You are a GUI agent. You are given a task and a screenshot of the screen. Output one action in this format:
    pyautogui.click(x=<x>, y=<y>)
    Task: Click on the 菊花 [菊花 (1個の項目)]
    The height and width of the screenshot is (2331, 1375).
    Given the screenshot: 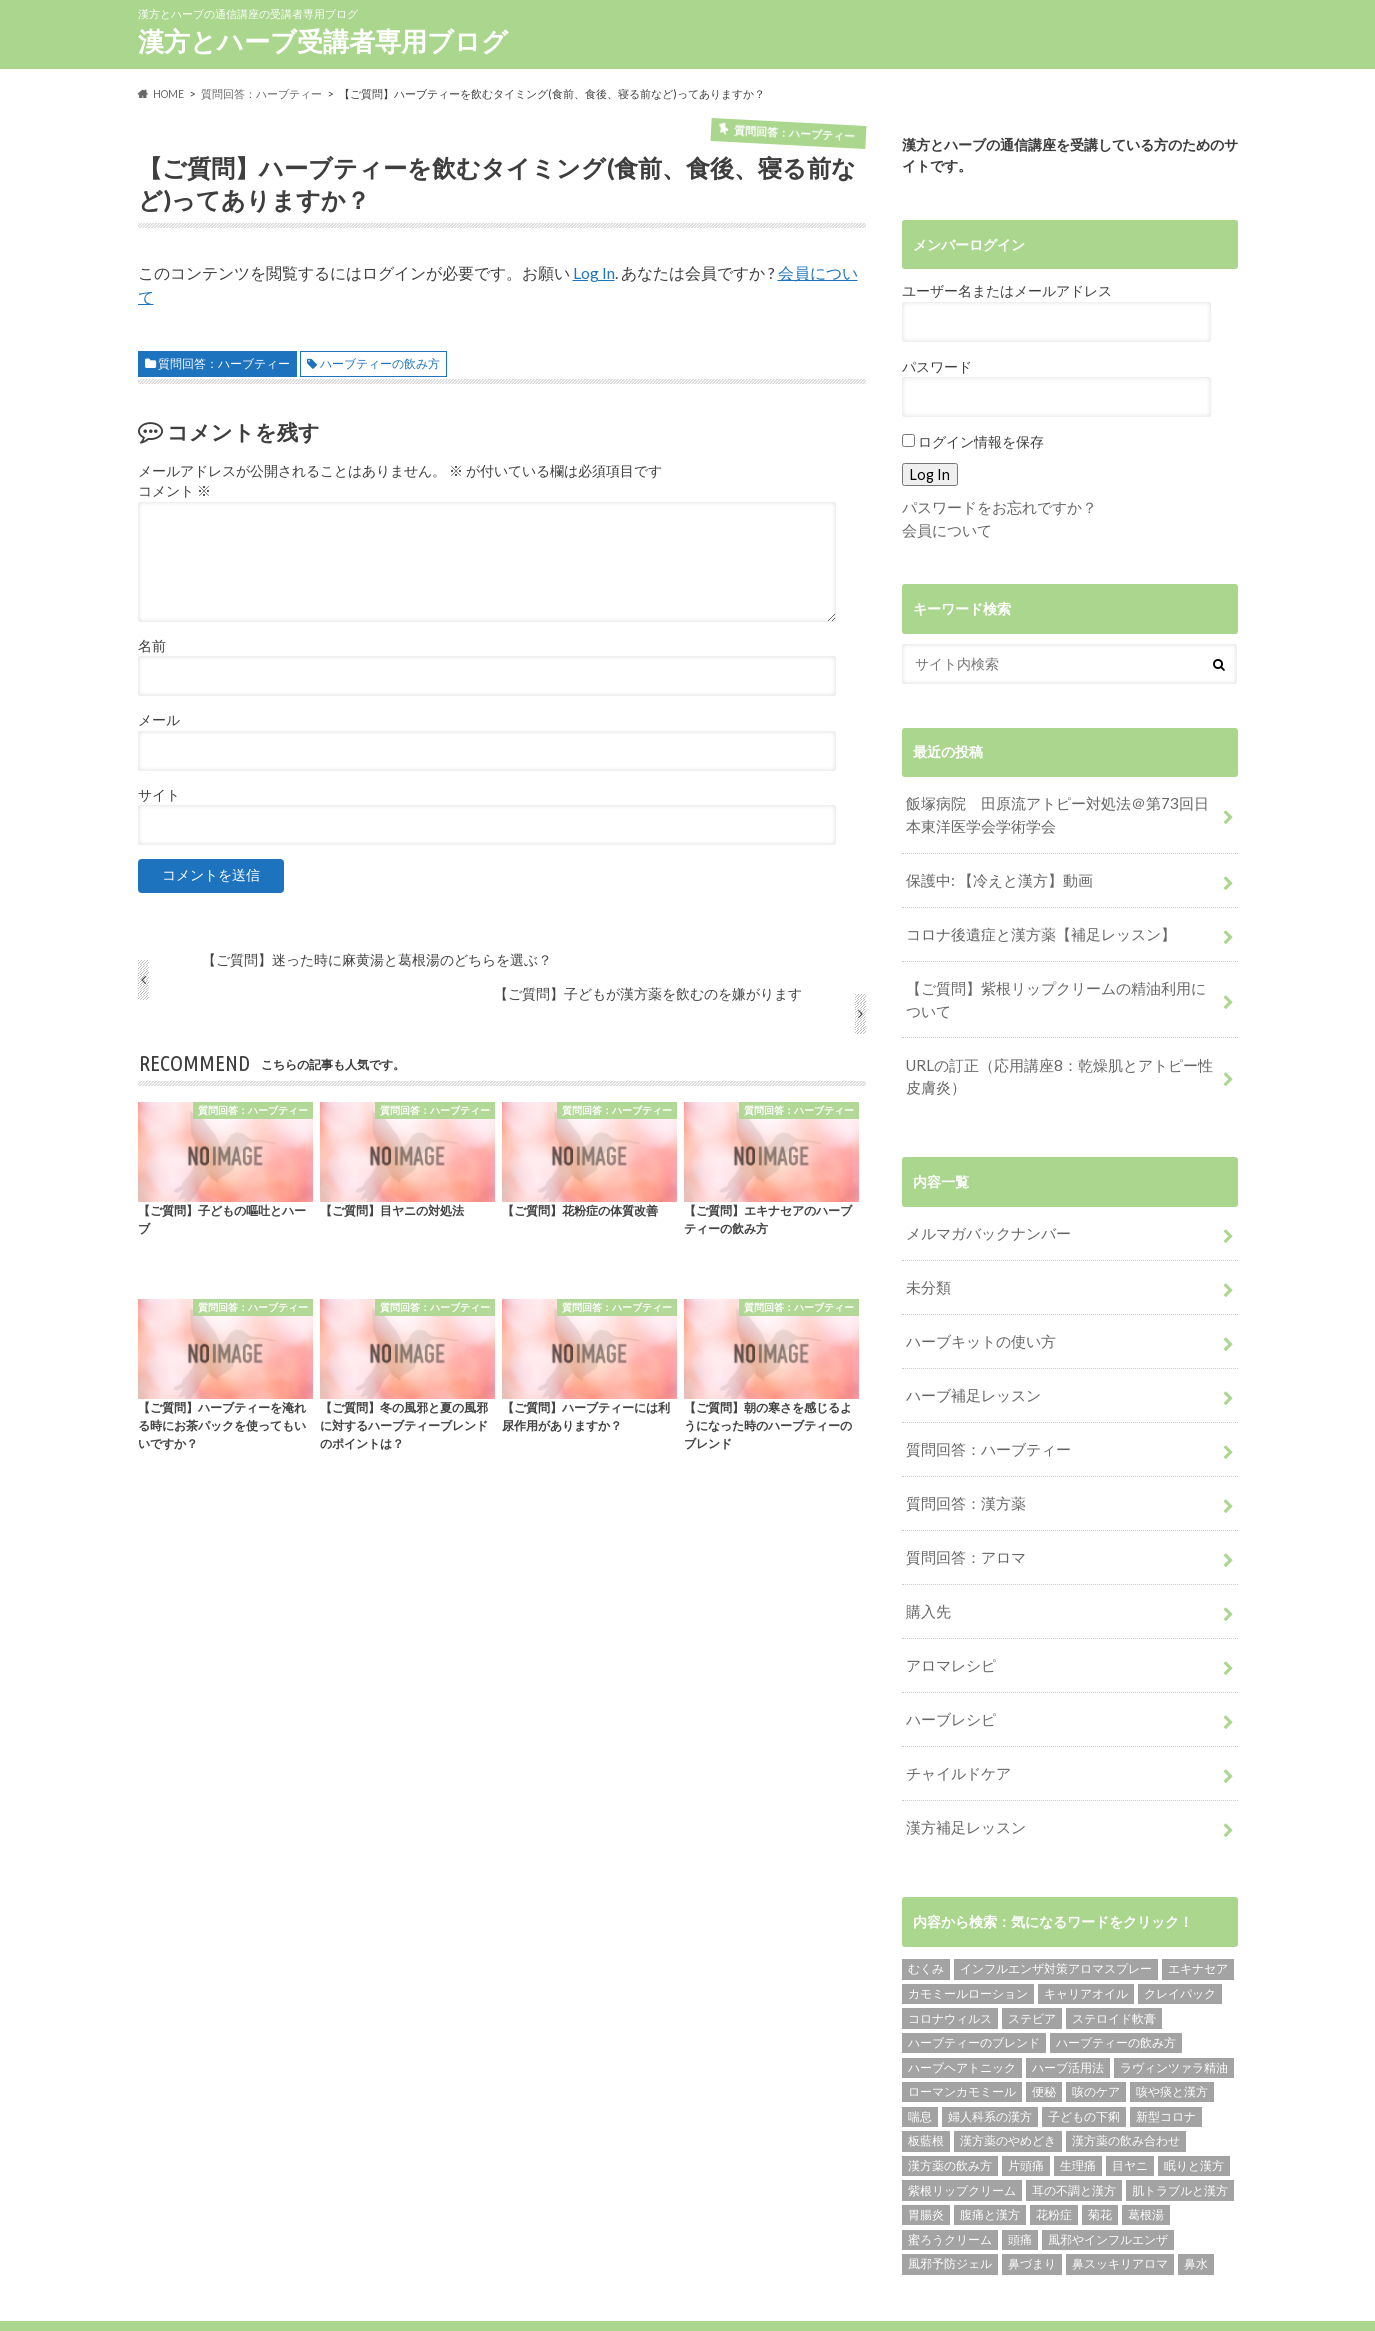 What is the action you would take?
    pyautogui.click(x=1100, y=2164)
    